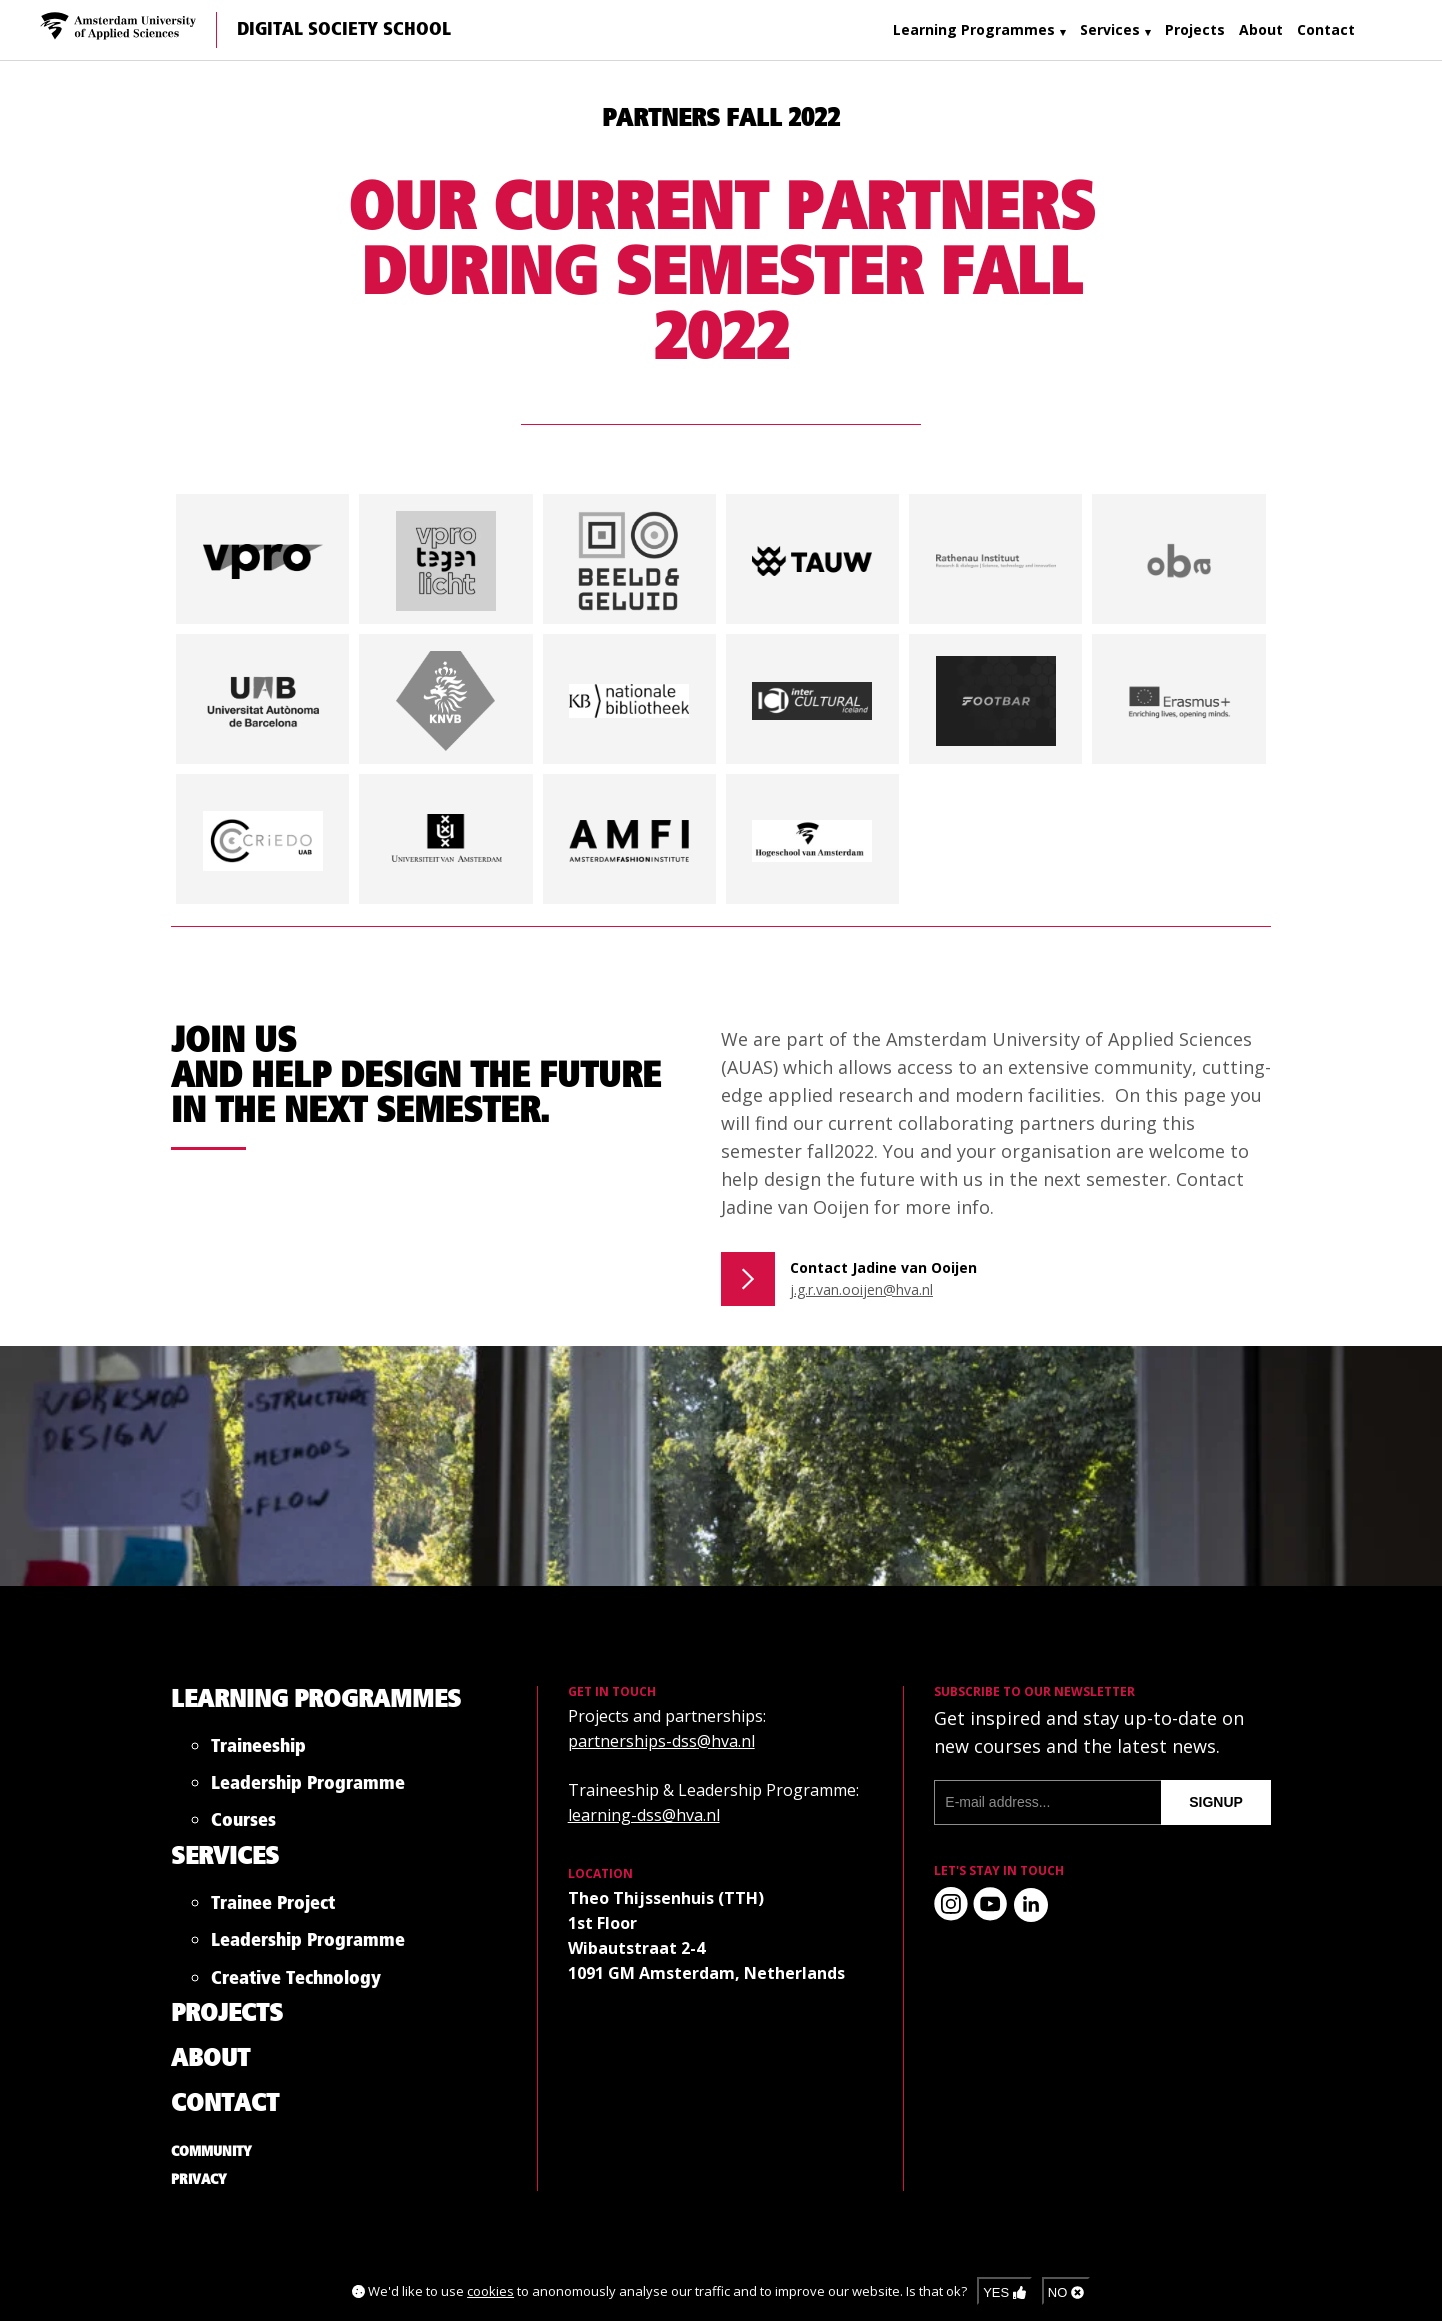  What do you see at coordinates (861, 1289) in the screenshot?
I see `j.g.r.van.ooijen@hva.nl` at bounding box center [861, 1289].